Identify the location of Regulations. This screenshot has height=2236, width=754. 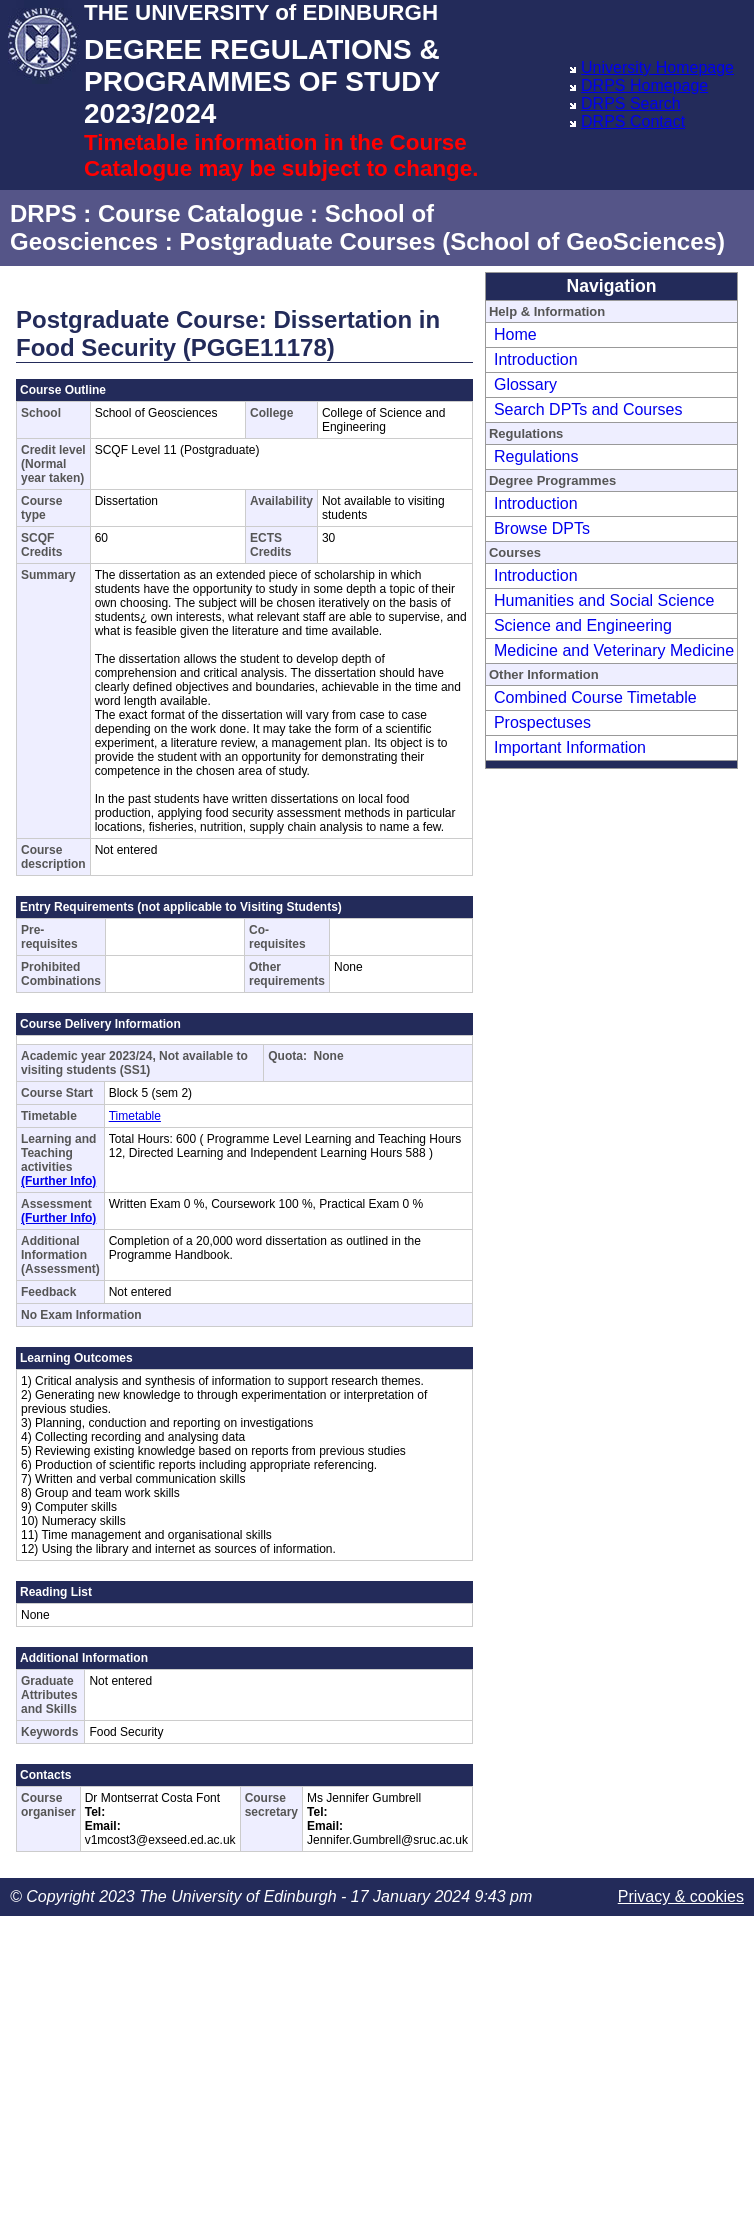
(536, 456).